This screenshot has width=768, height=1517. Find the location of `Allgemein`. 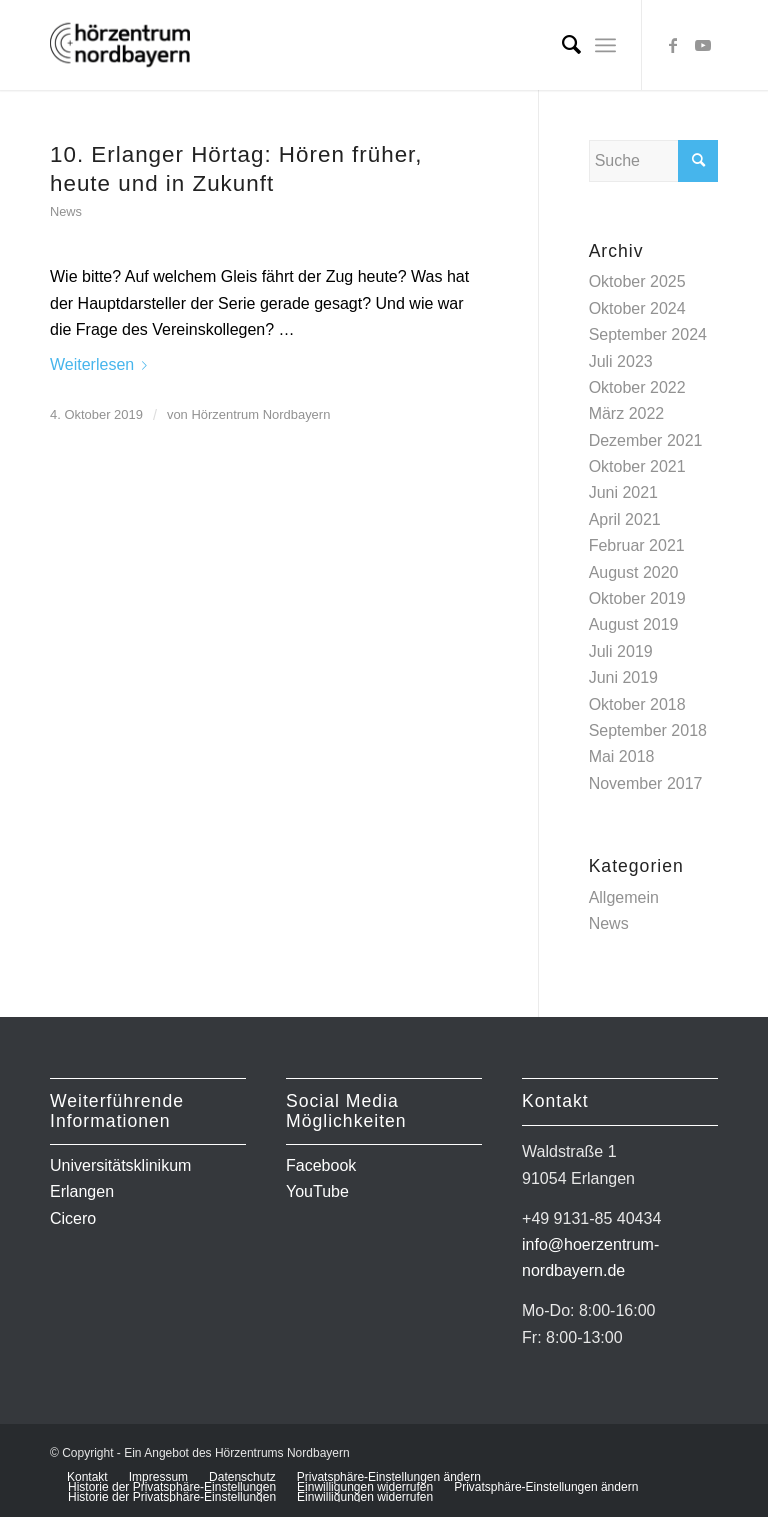

Allgemein is located at coordinates (624, 897).